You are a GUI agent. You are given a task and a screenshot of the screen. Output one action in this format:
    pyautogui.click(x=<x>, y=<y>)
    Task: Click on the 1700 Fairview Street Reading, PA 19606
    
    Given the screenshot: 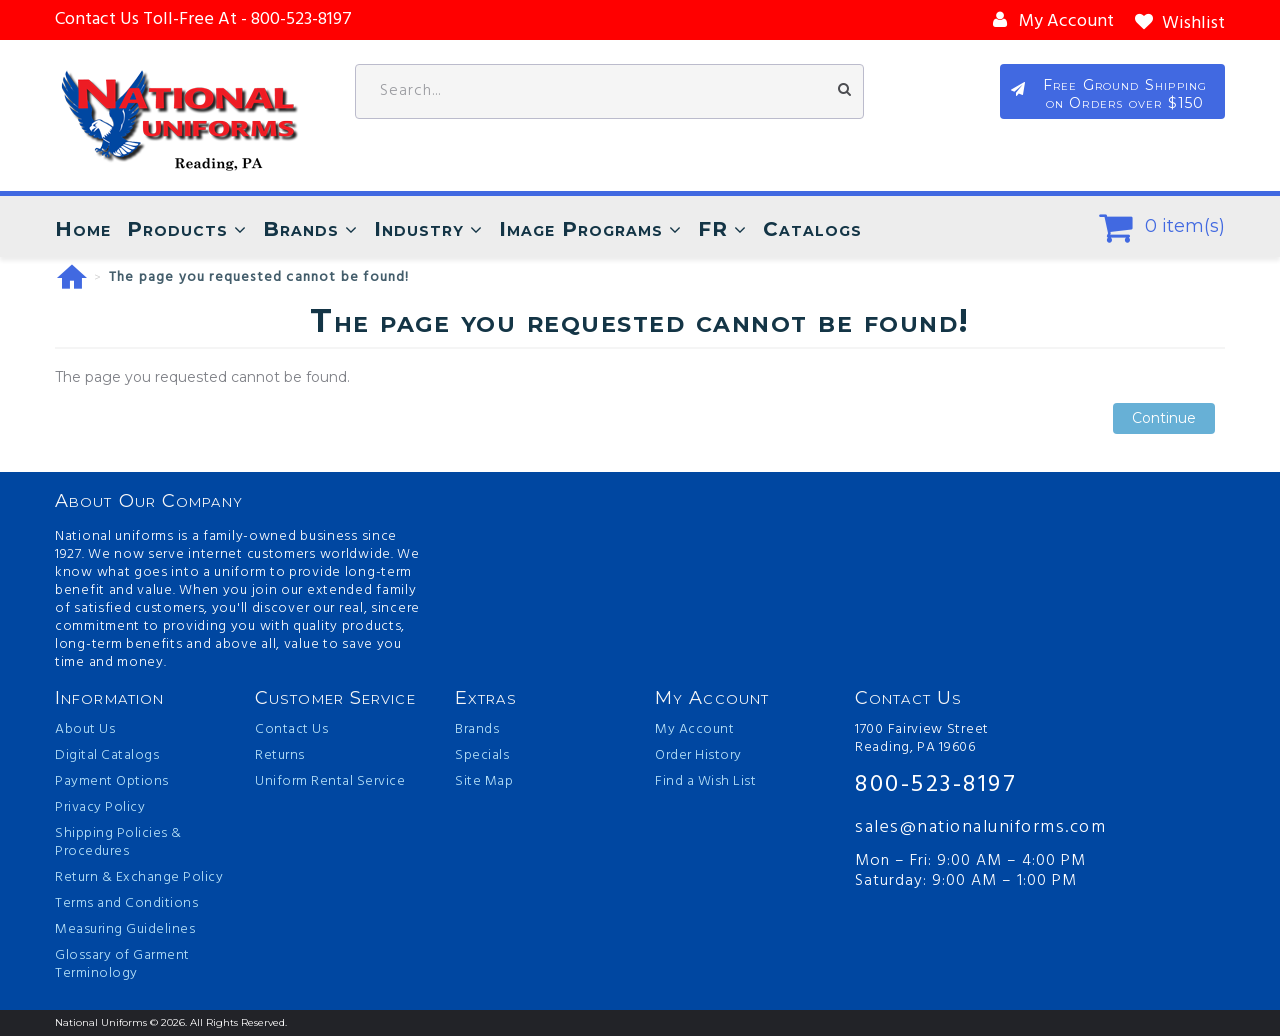 What is the action you would take?
    pyautogui.click(x=922, y=739)
    